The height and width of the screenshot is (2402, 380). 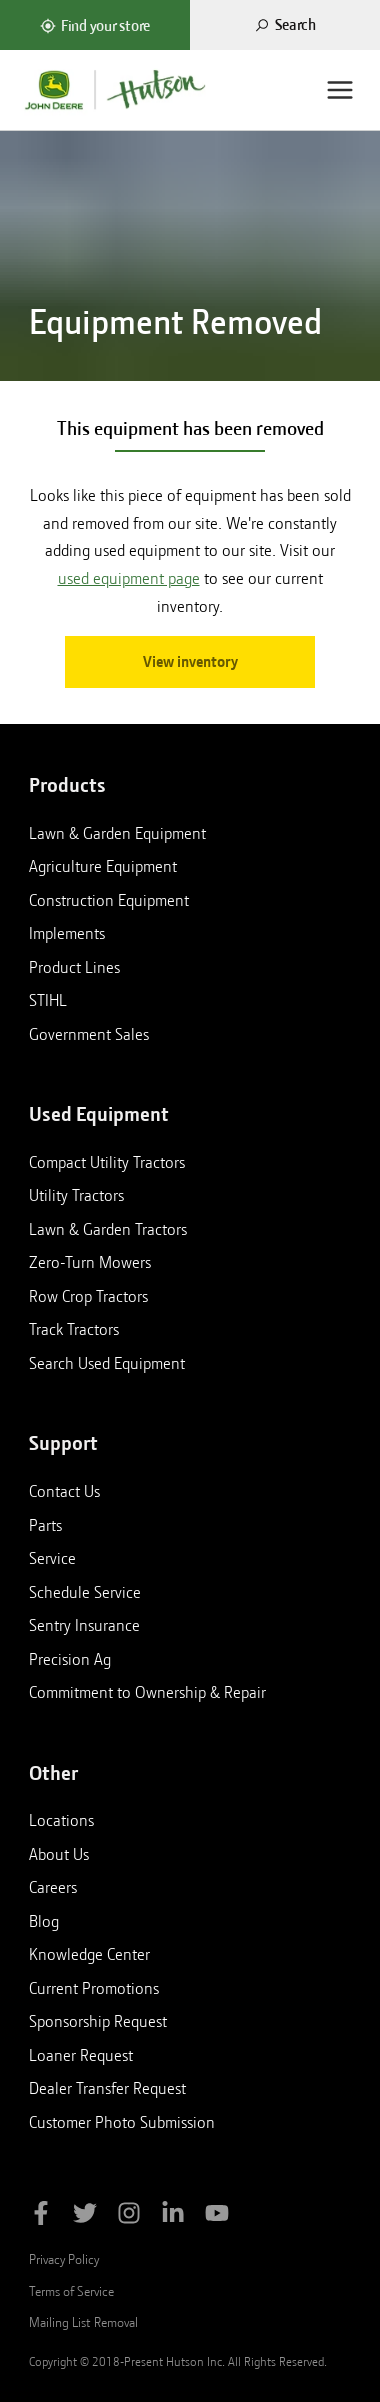 What do you see at coordinates (94, 1988) in the screenshot?
I see `Current Promotions` at bounding box center [94, 1988].